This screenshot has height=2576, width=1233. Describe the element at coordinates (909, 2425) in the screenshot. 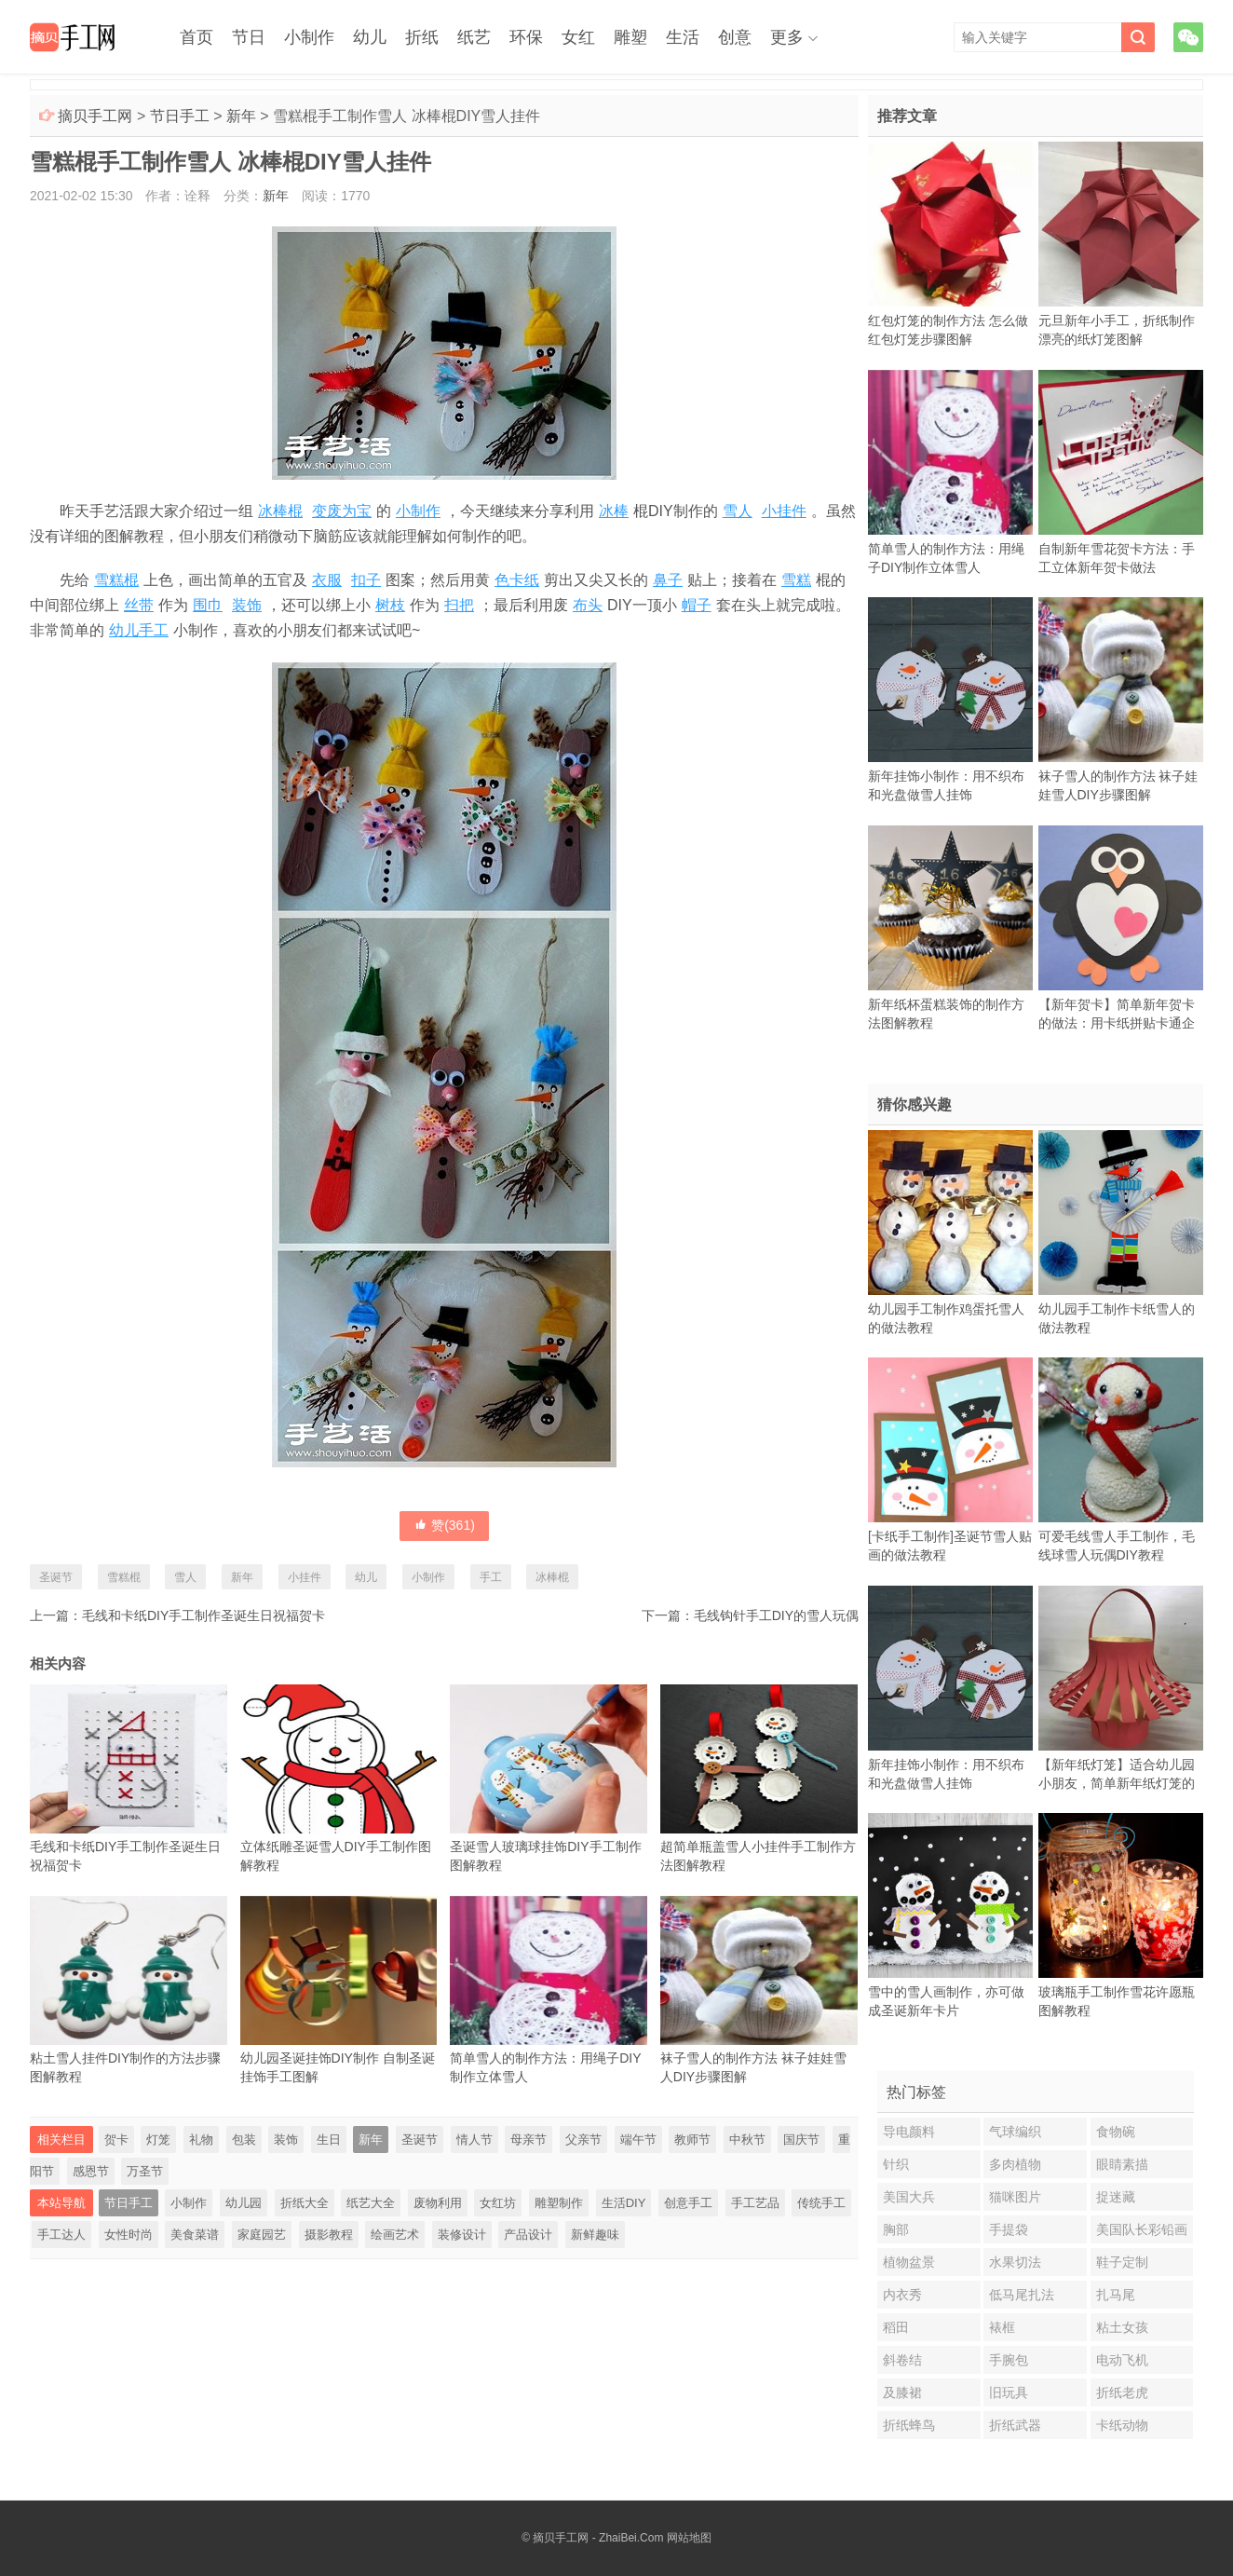

I see `折纸蜂鸟` at that location.